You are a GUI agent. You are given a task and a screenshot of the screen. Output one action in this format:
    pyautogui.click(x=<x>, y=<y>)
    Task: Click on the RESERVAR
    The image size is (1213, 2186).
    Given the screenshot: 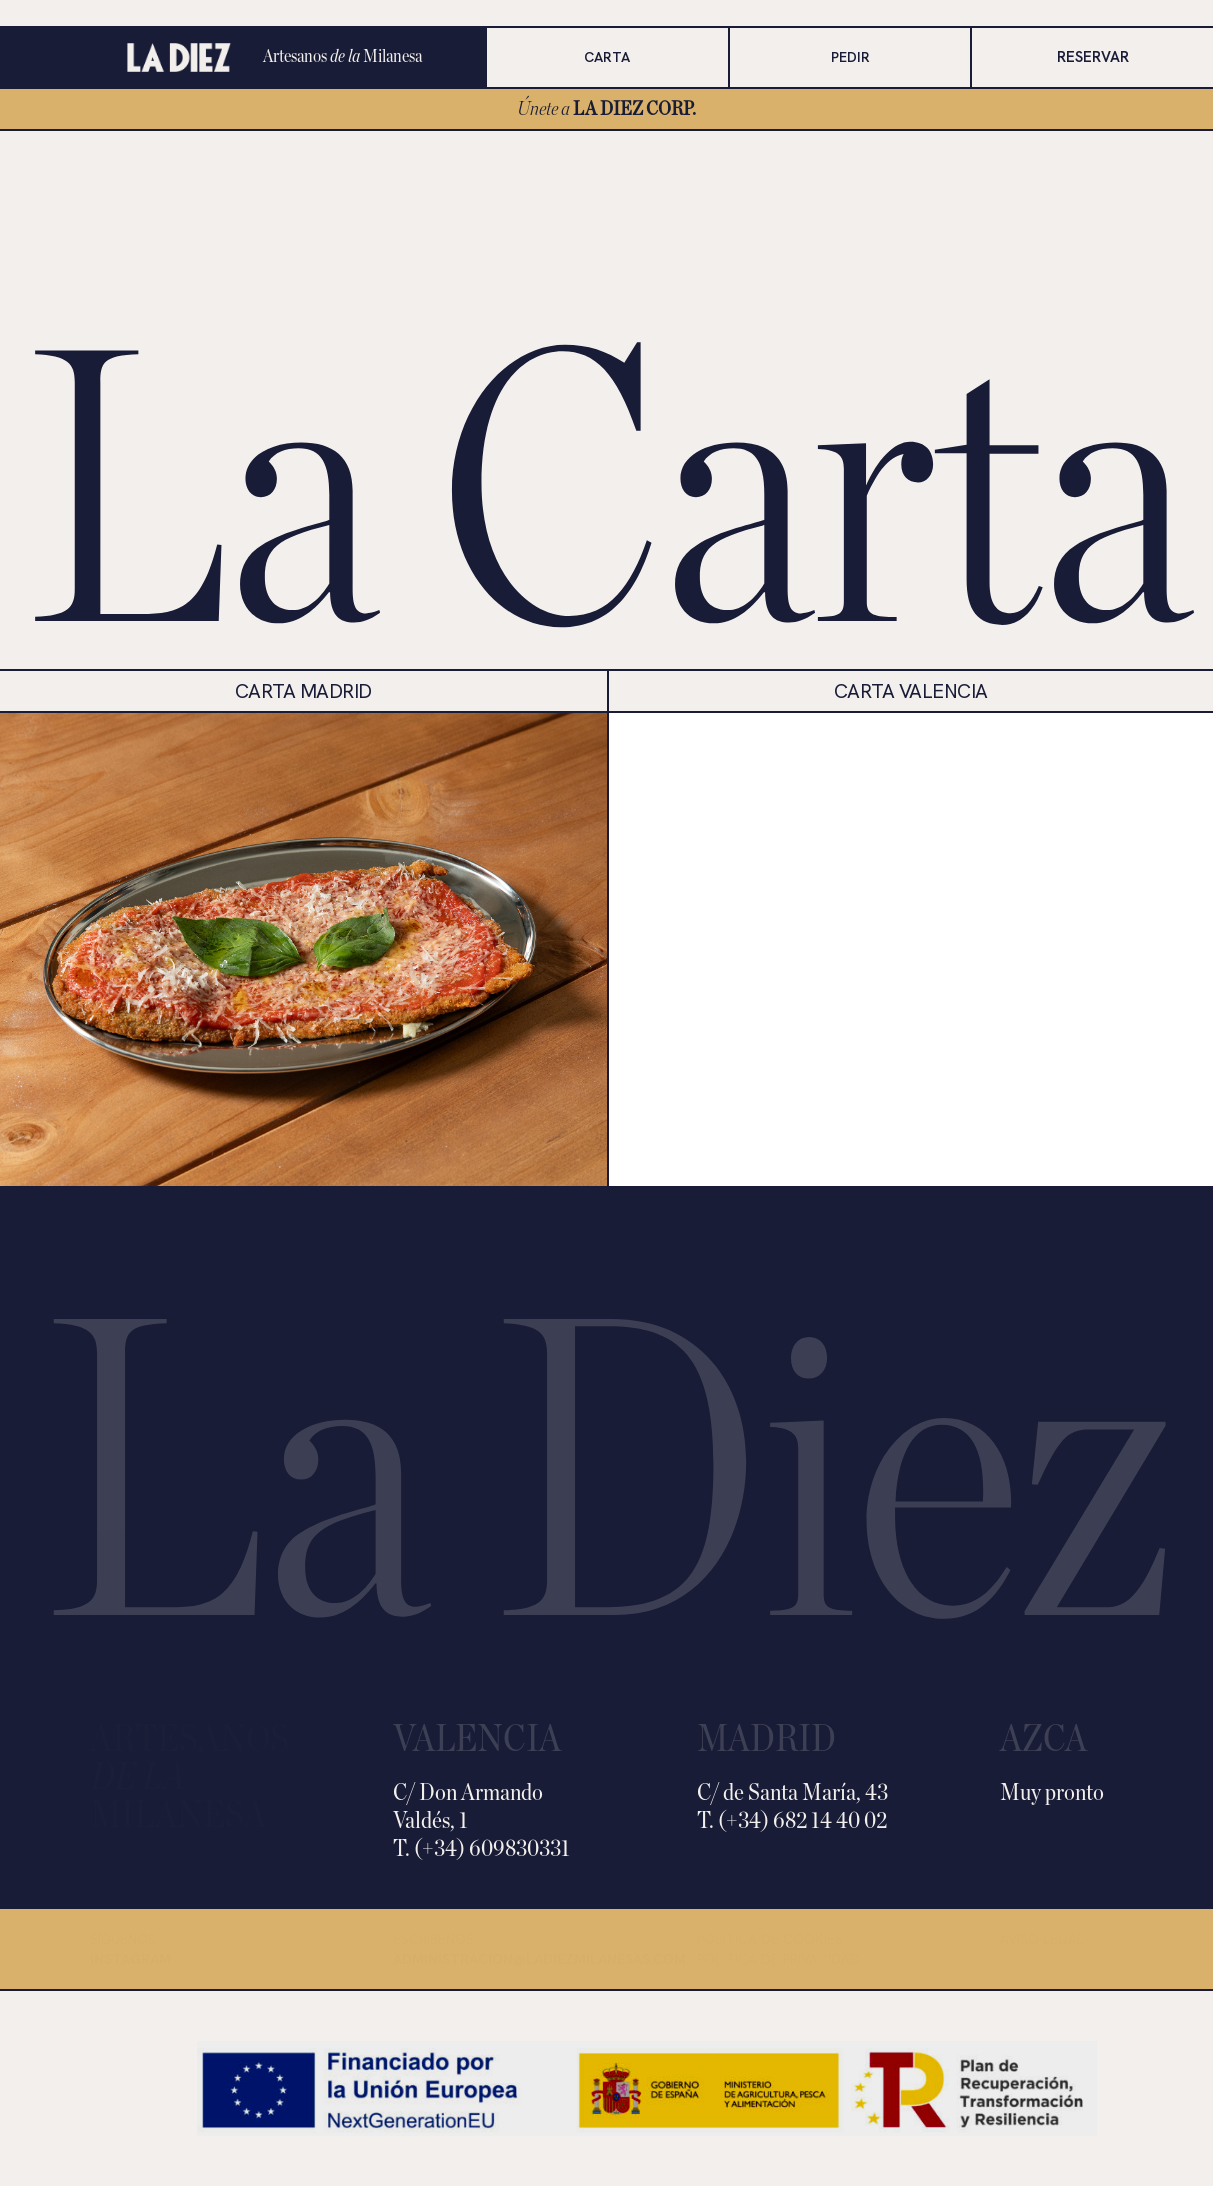 What is the action you would take?
    pyautogui.click(x=1093, y=57)
    